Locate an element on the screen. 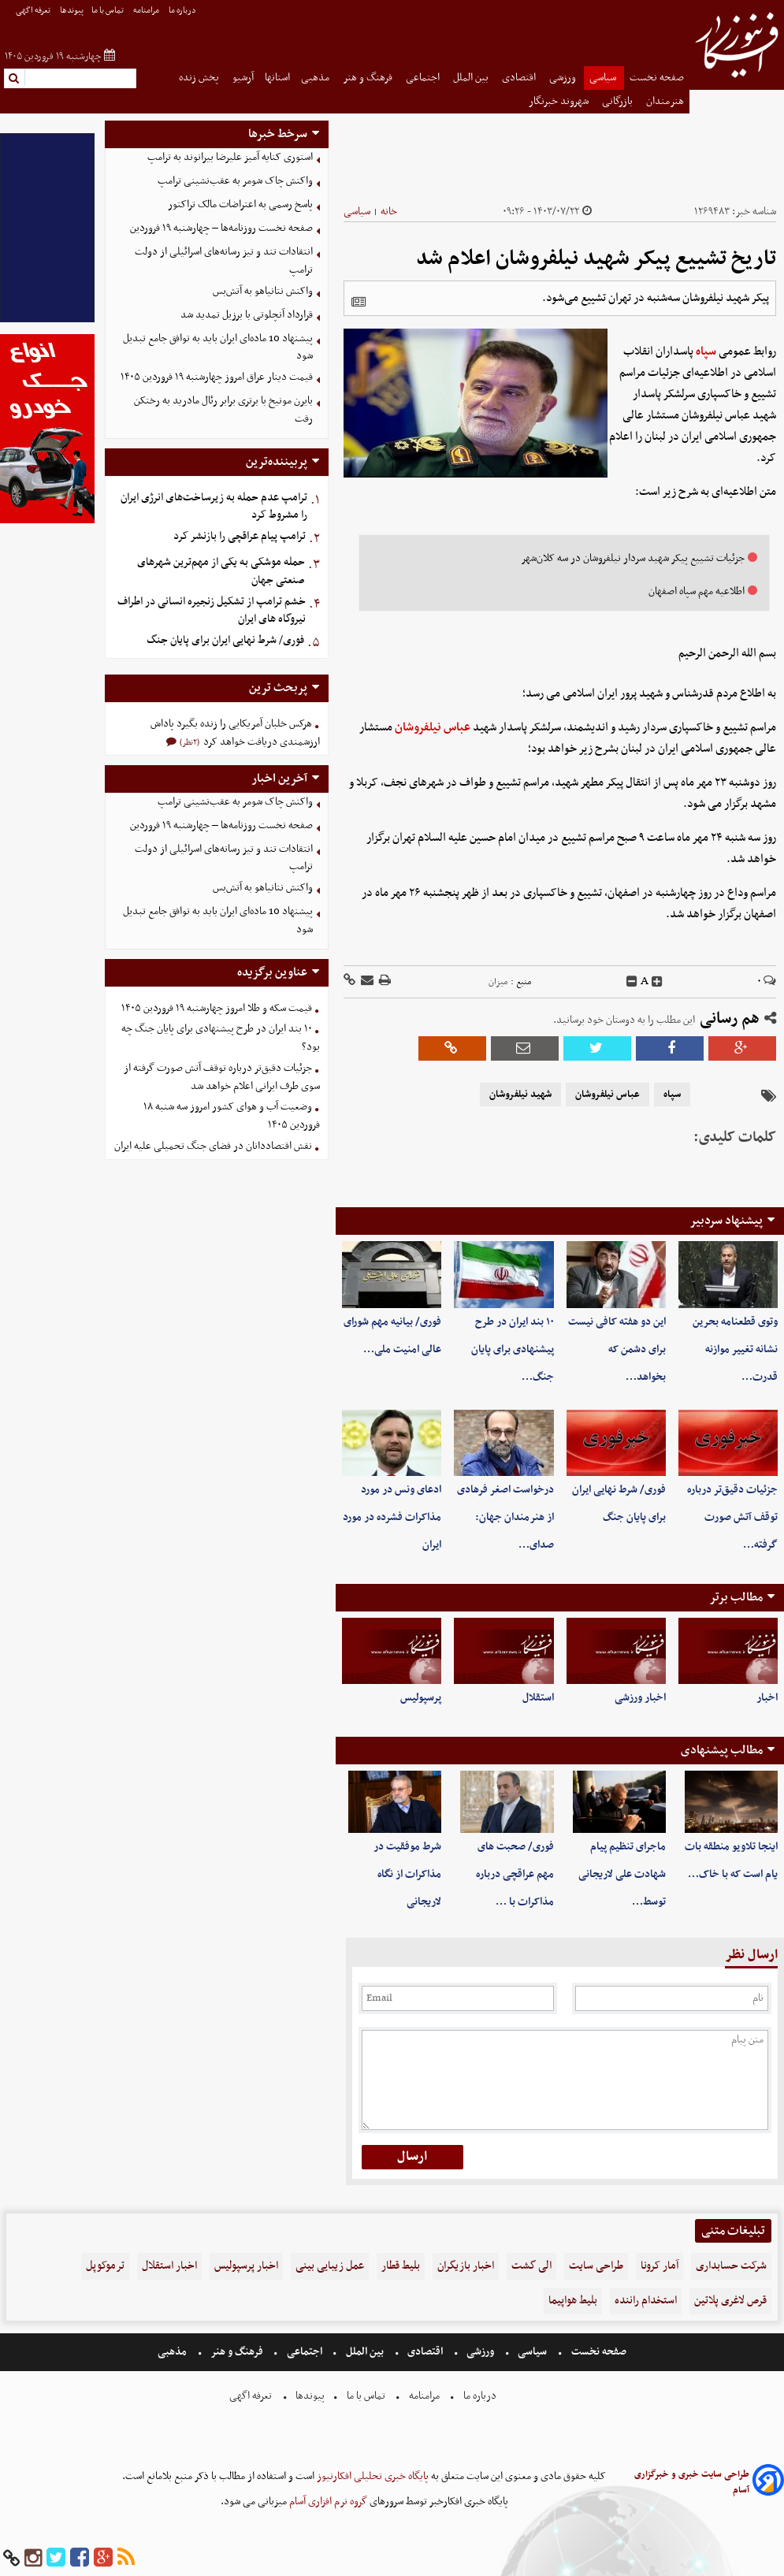 The image size is (784, 2576). عباس نیلفروشان is located at coordinates (432, 727).